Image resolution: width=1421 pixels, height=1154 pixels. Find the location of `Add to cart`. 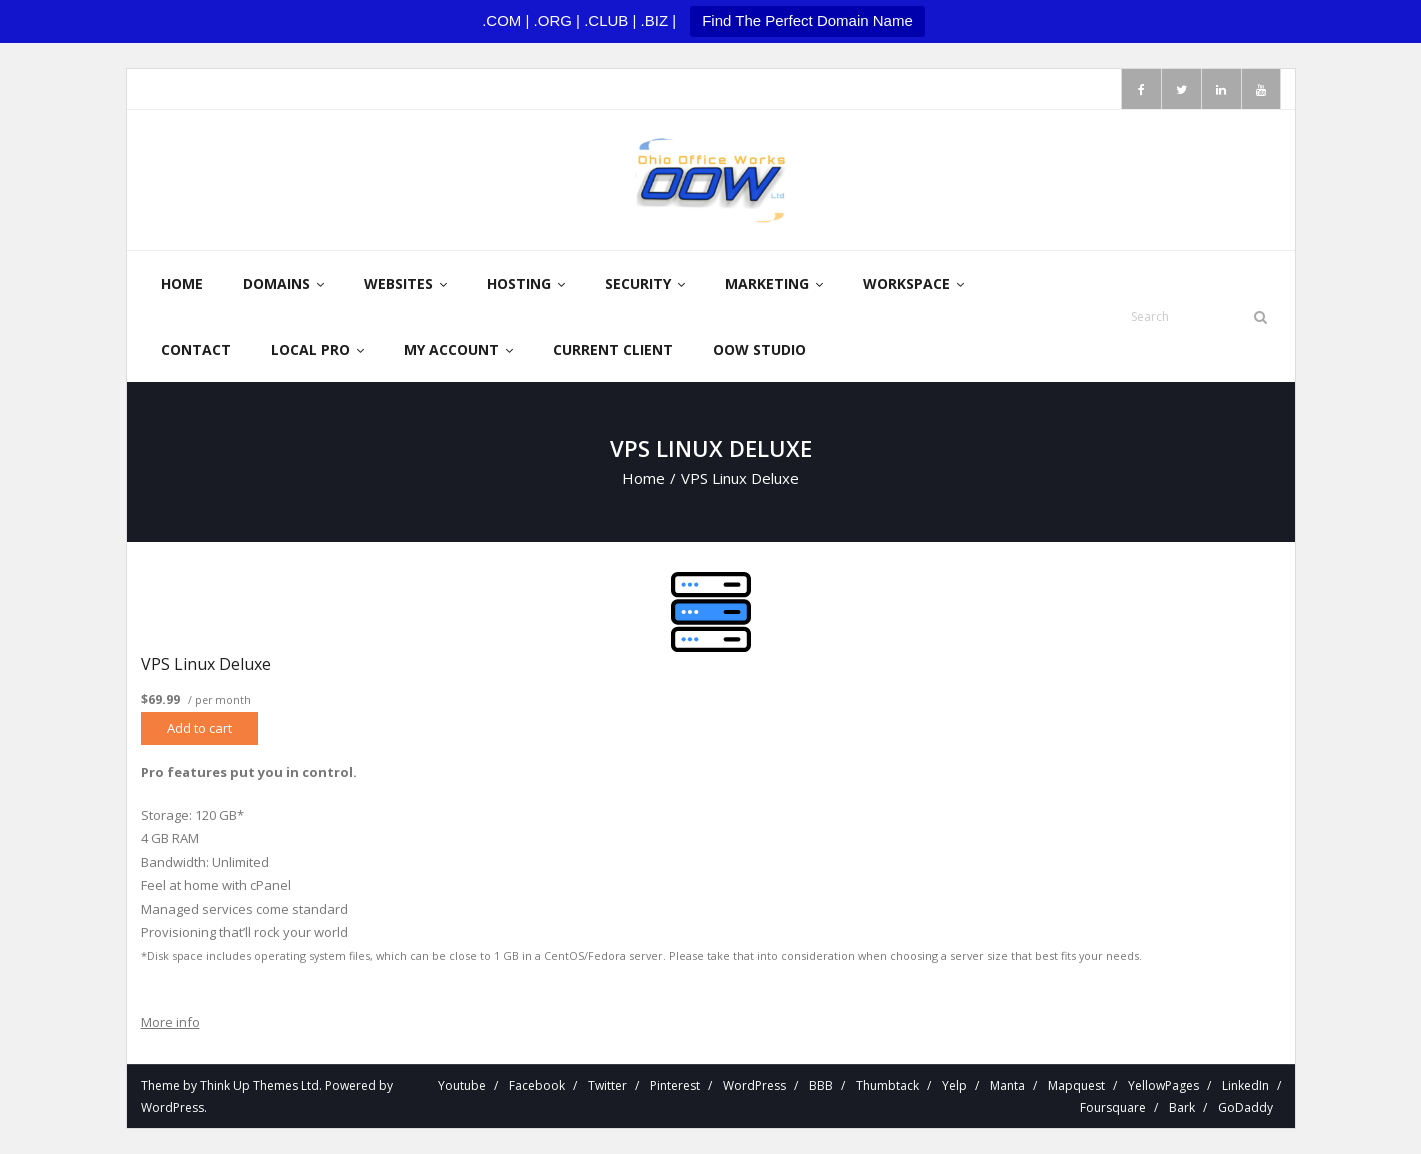

Add to cart is located at coordinates (199, 728).